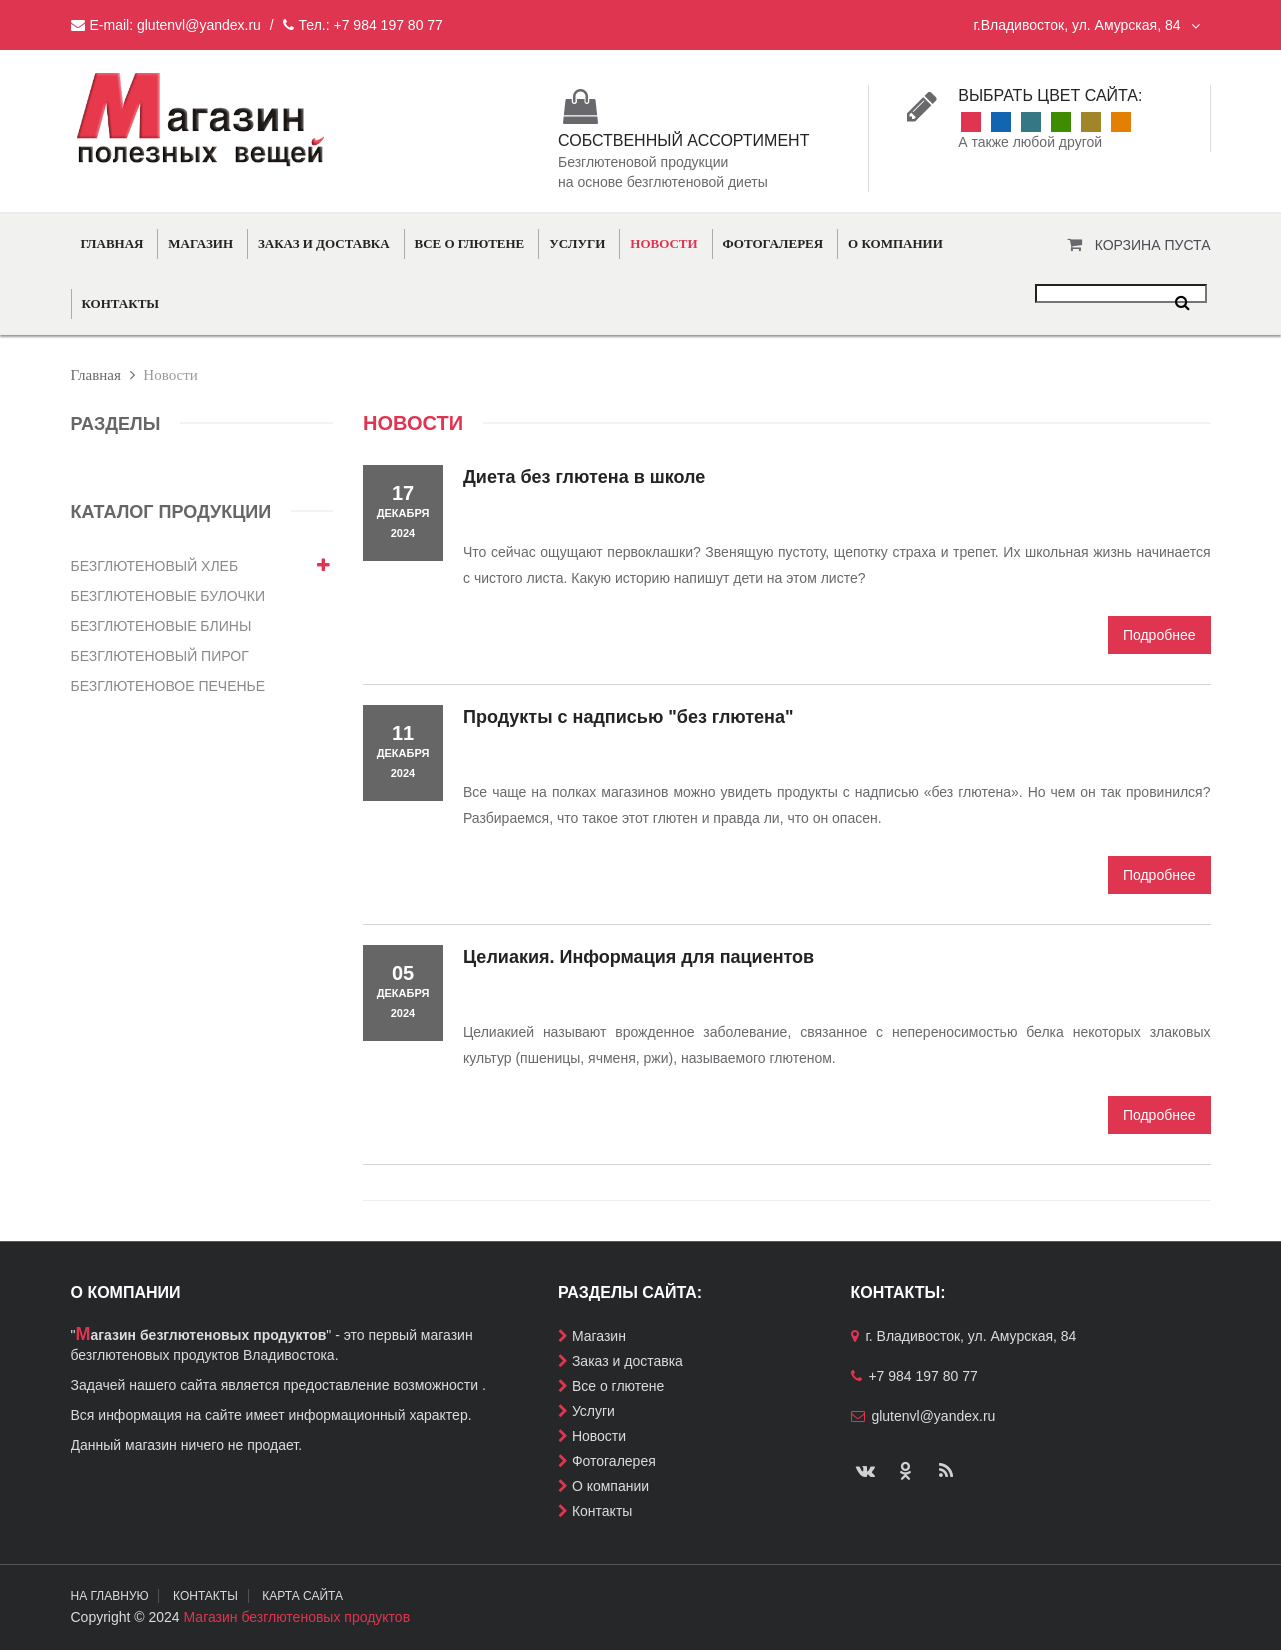  What do you see at coordinates (297, 1617) in the screenshot?
I see `Магазин безглютеновых продуктов` at bounding box center [297, 1617].